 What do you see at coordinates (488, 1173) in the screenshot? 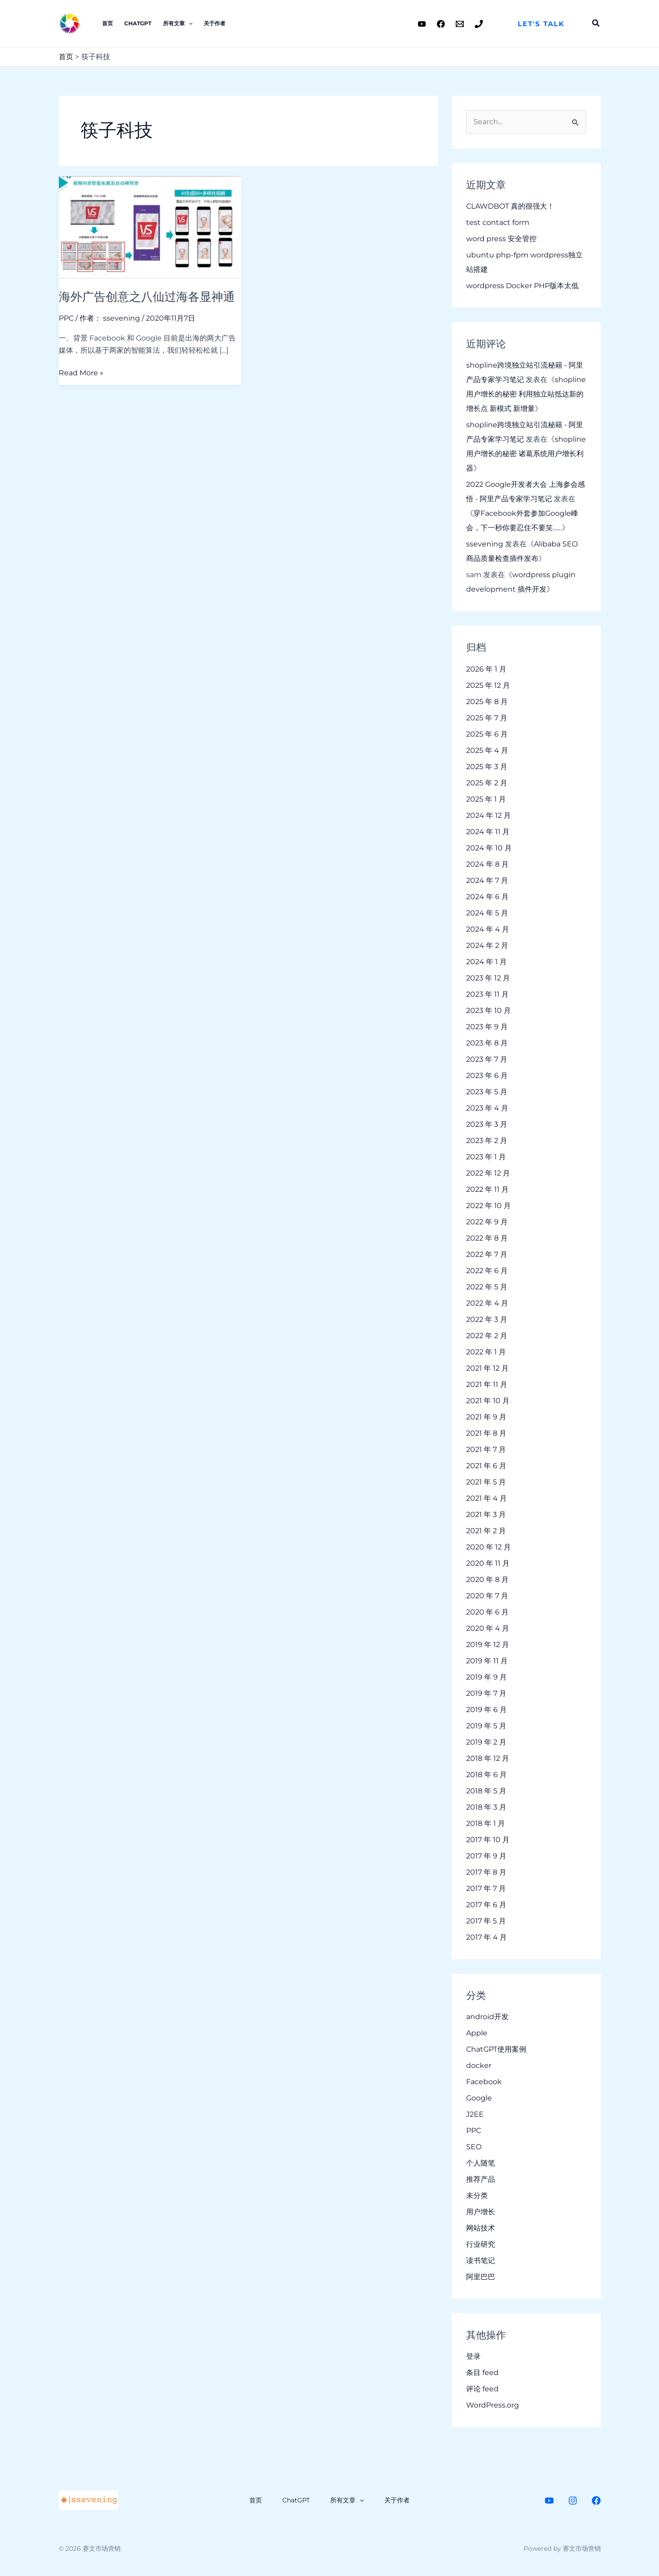
I see `2022 年 12 月` at bounding box center [488, 1173].